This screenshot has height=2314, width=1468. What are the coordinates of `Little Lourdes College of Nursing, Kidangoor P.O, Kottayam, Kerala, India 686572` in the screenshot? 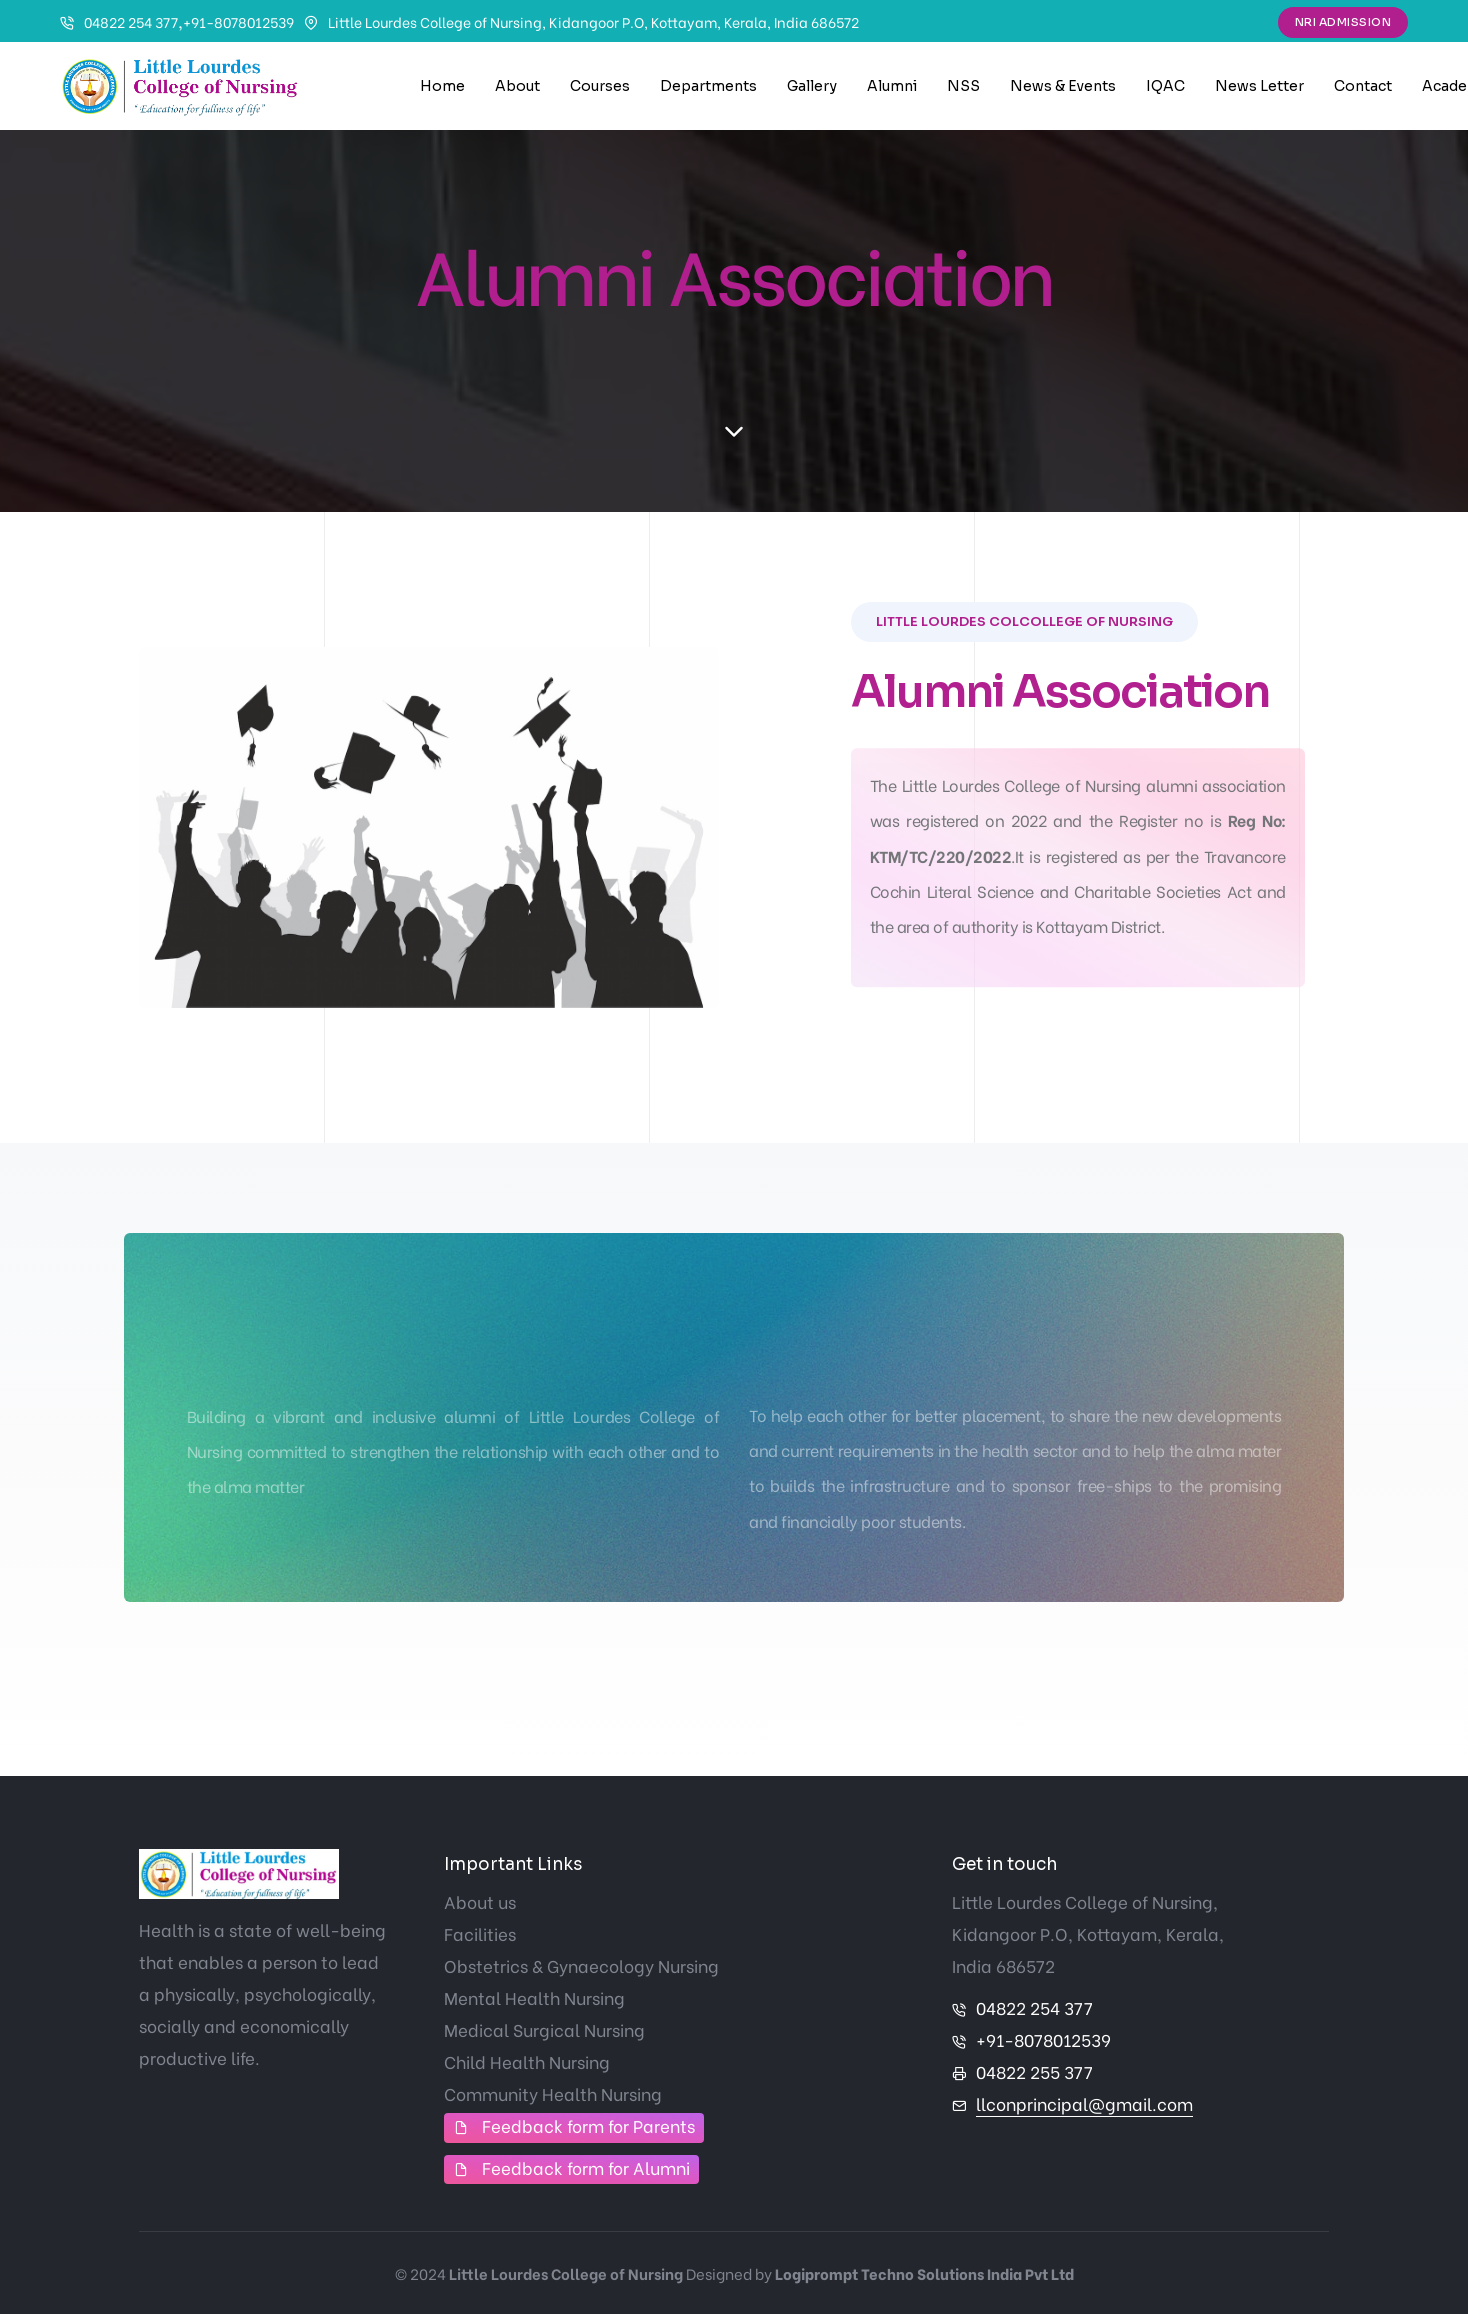 It's located at (593, 21).